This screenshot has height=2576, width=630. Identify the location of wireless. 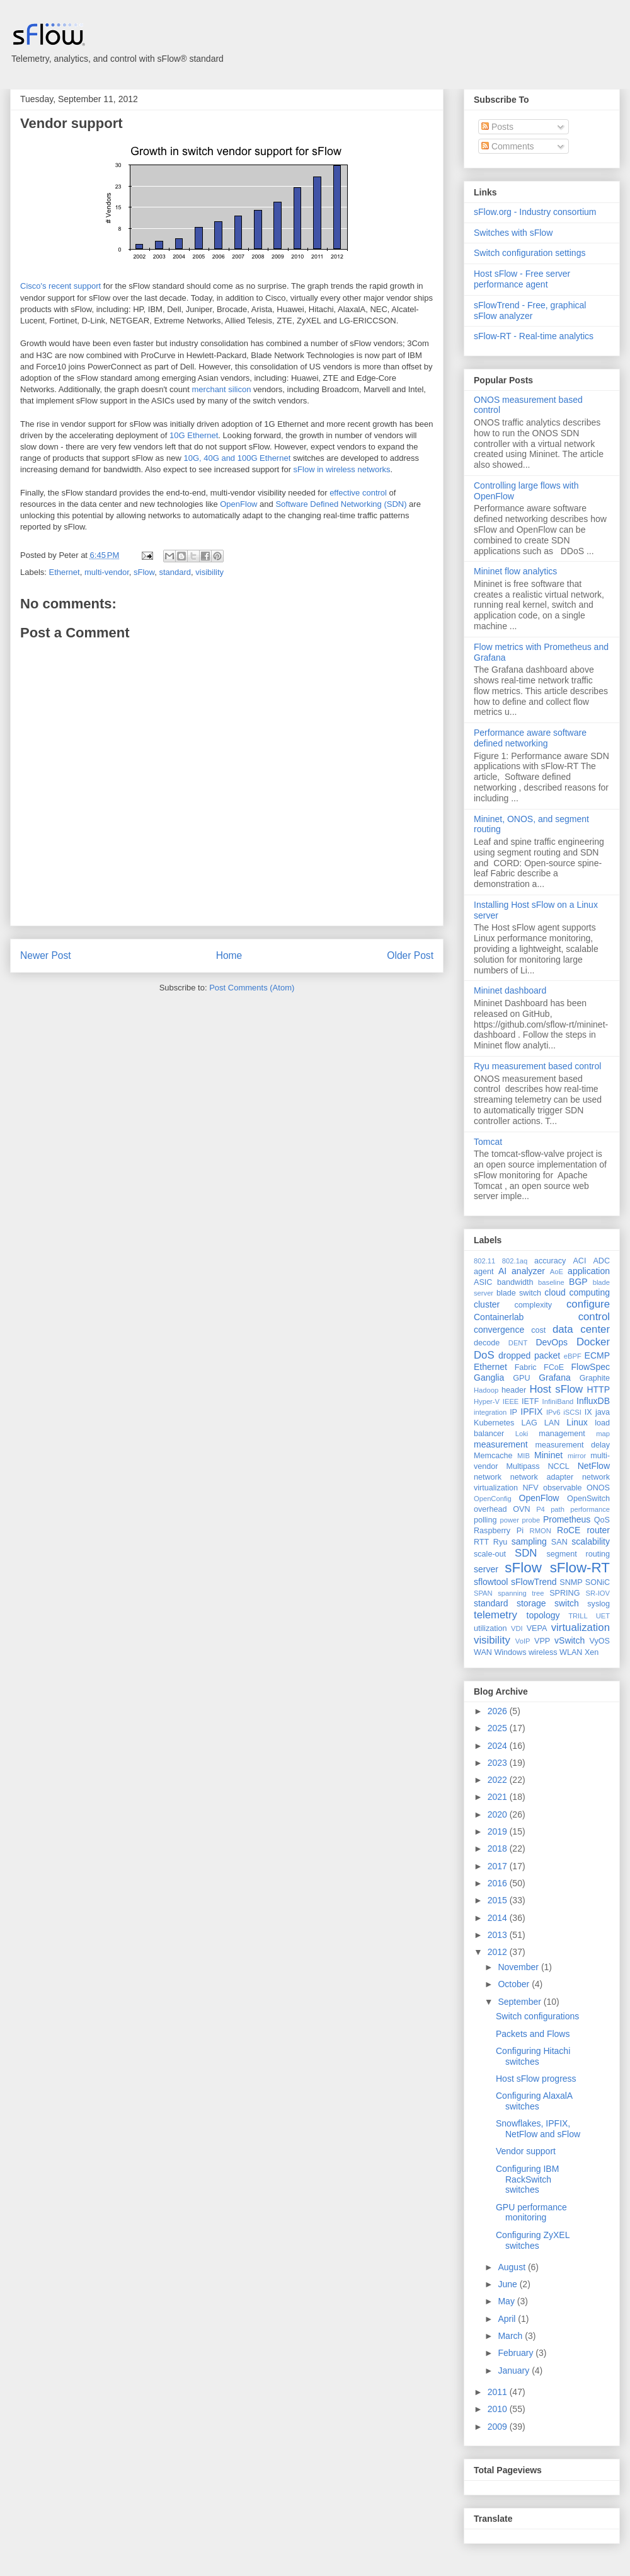
(543, 1652).